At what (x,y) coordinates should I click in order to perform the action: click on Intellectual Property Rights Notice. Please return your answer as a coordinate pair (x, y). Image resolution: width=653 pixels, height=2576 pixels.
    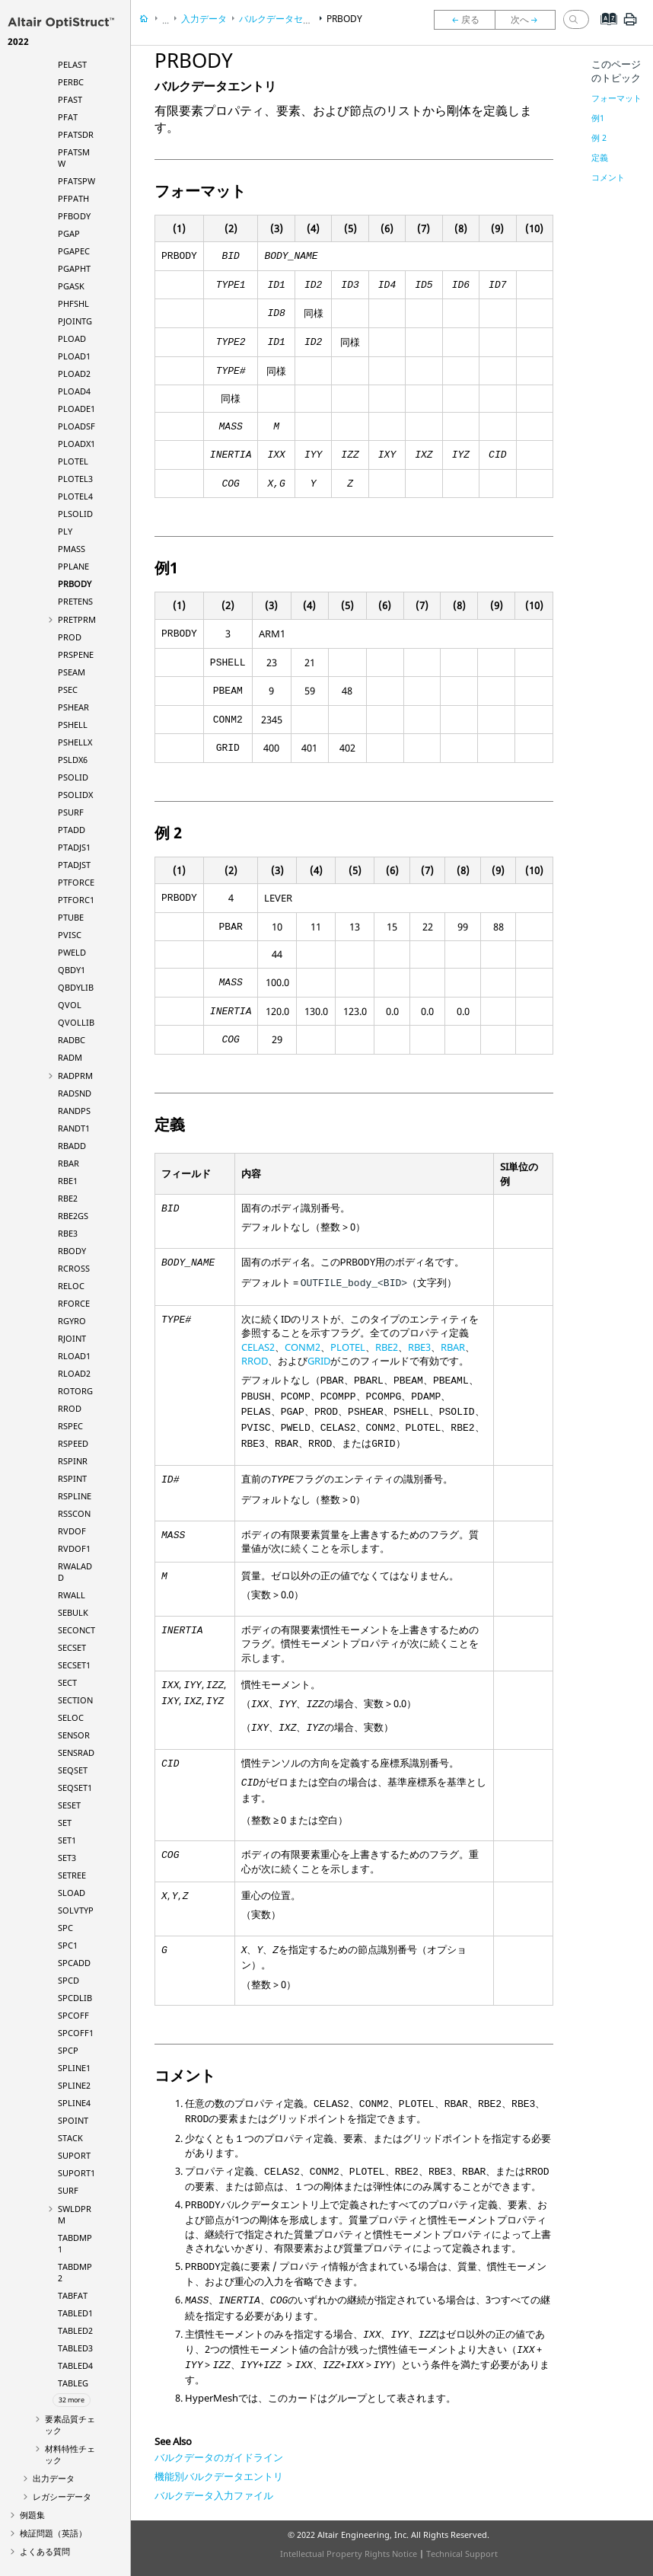
    Looking at the image, I should click on (348, 2553).